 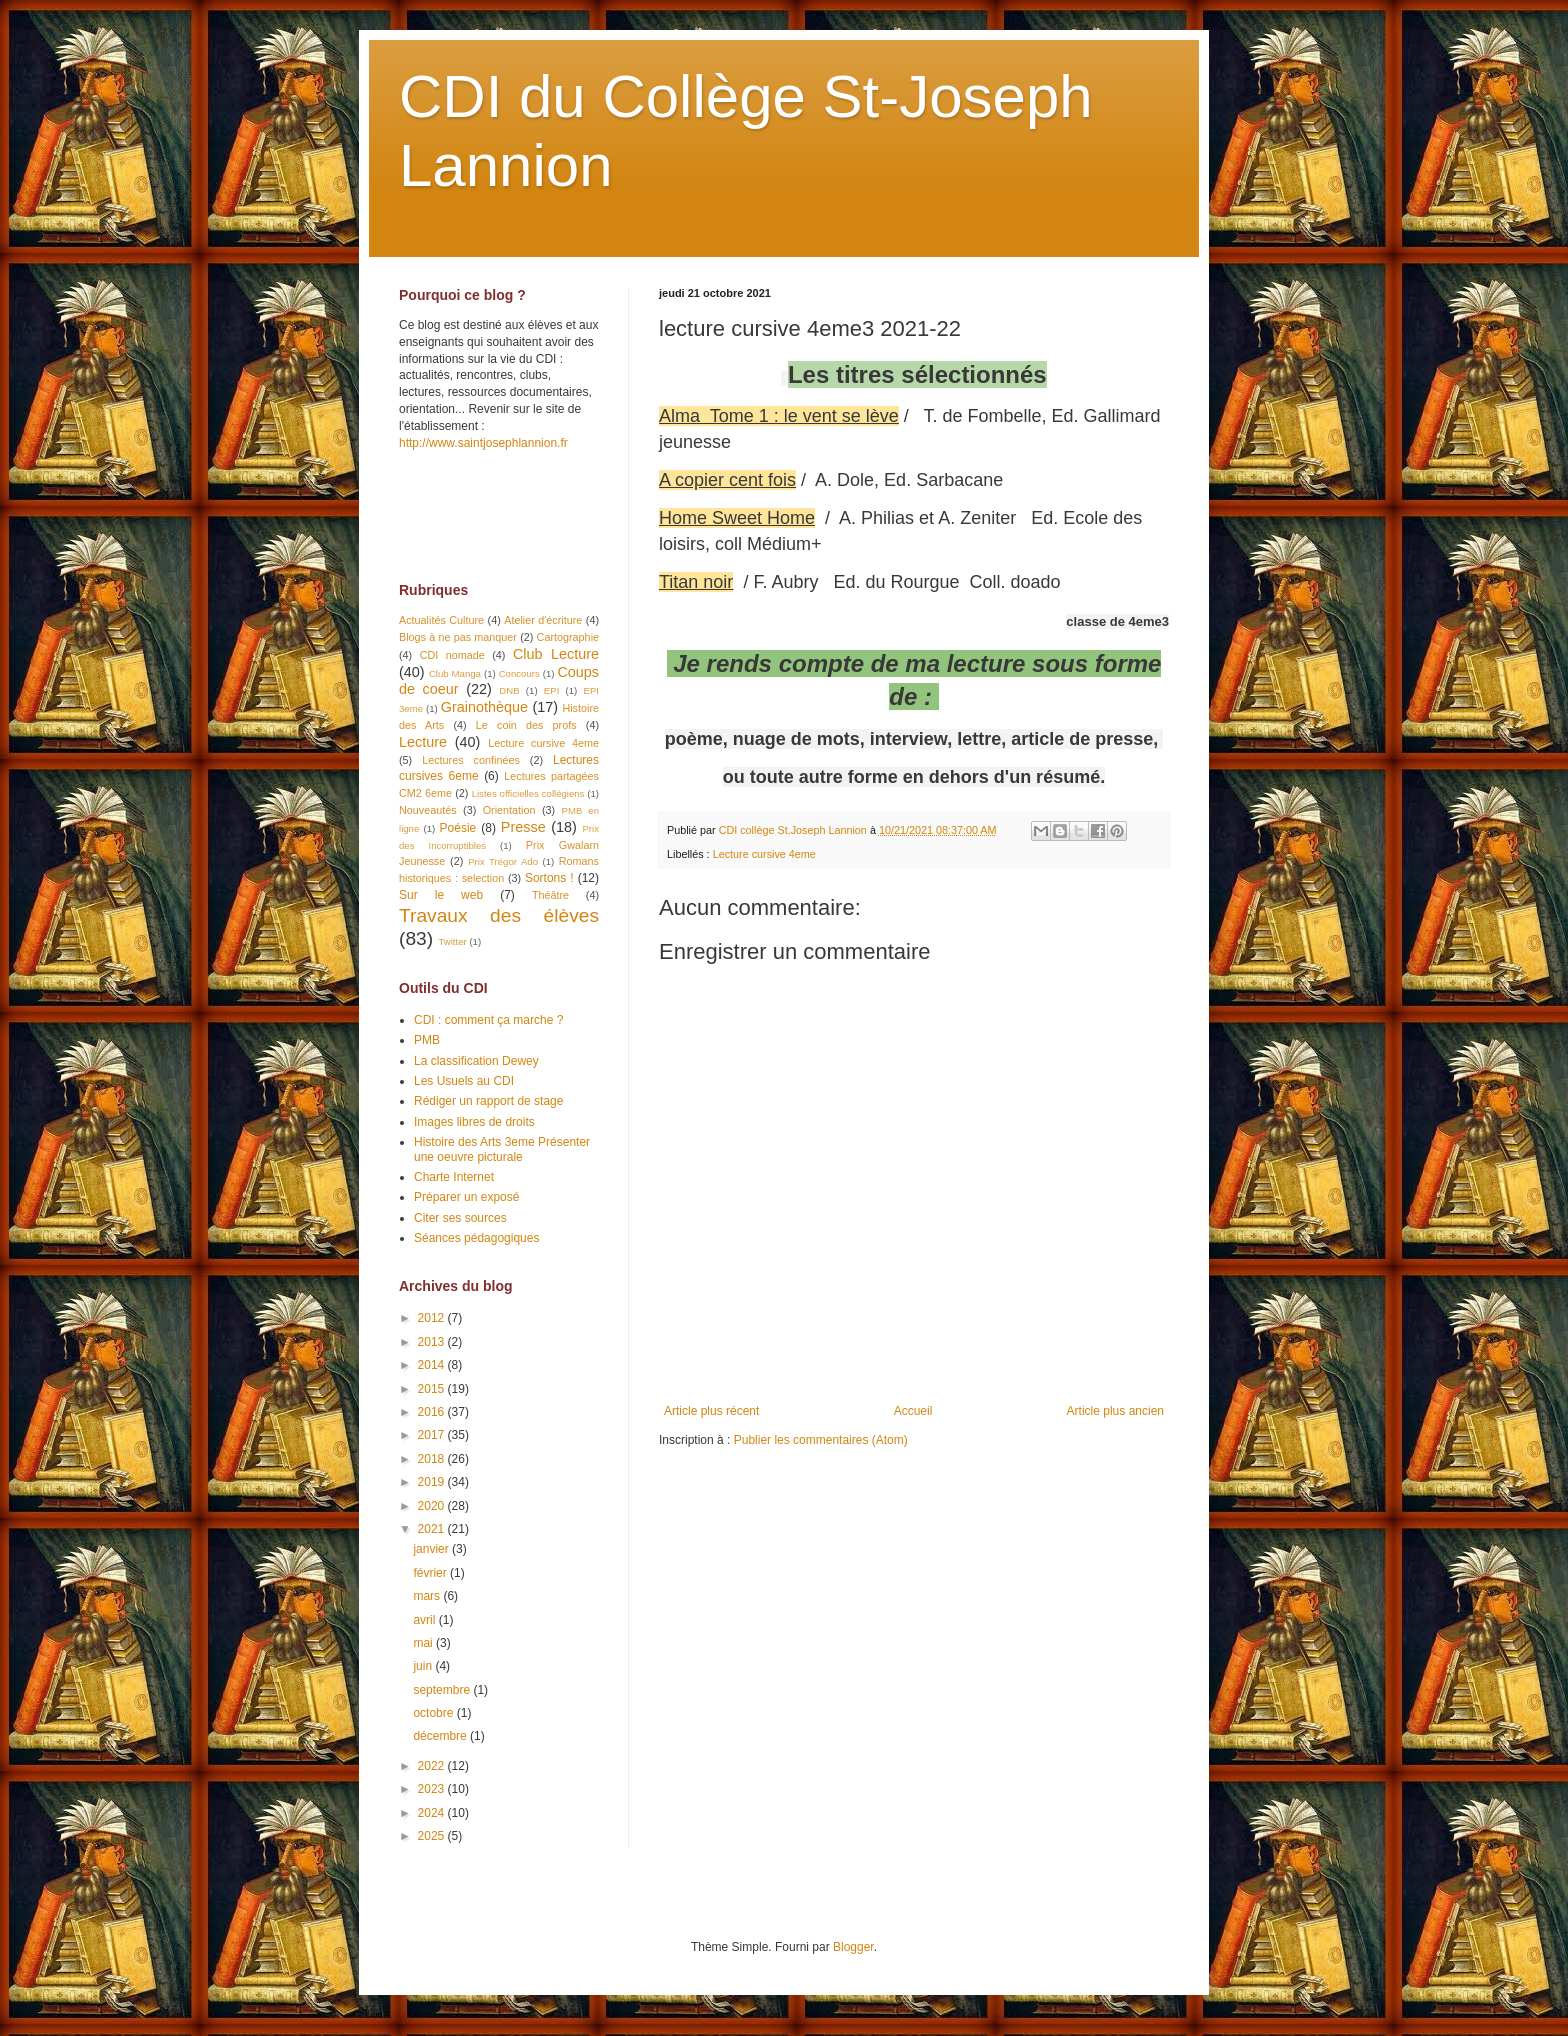 What do you see at coordinates (433, 1389) in the screenshot?
I see `2015` at bounding box center [433, 1389].